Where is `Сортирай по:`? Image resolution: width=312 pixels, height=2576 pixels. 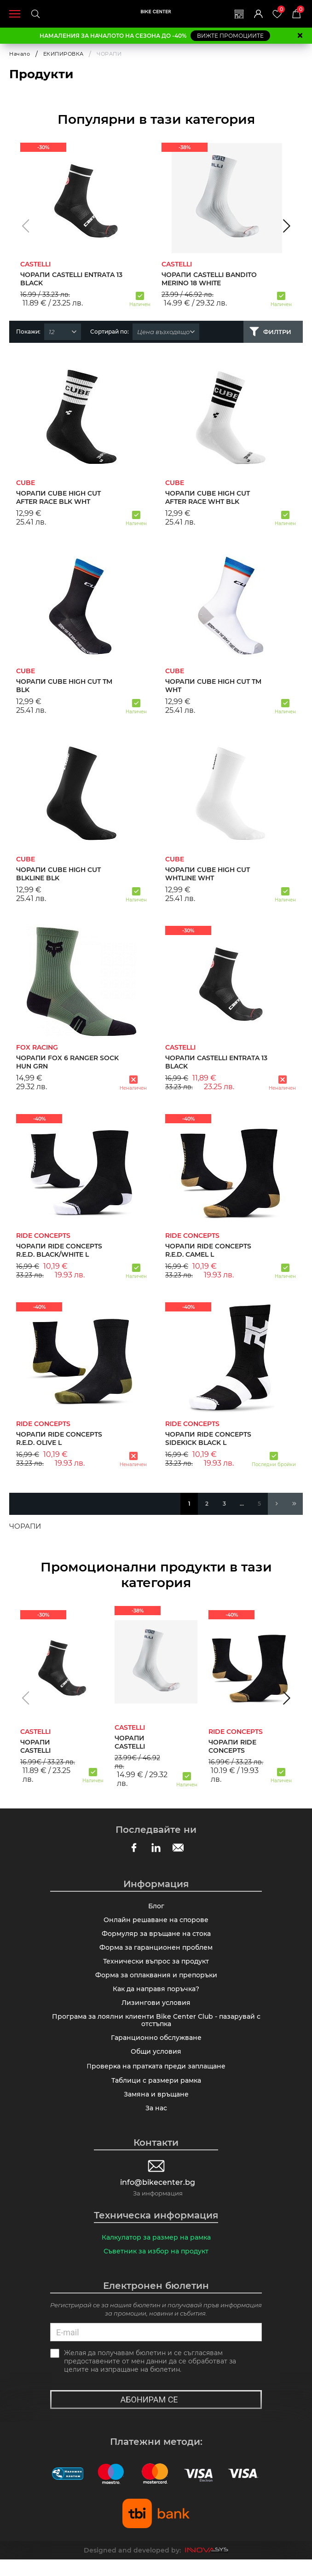 Сортирай по: is located at coordinates (109, 332).